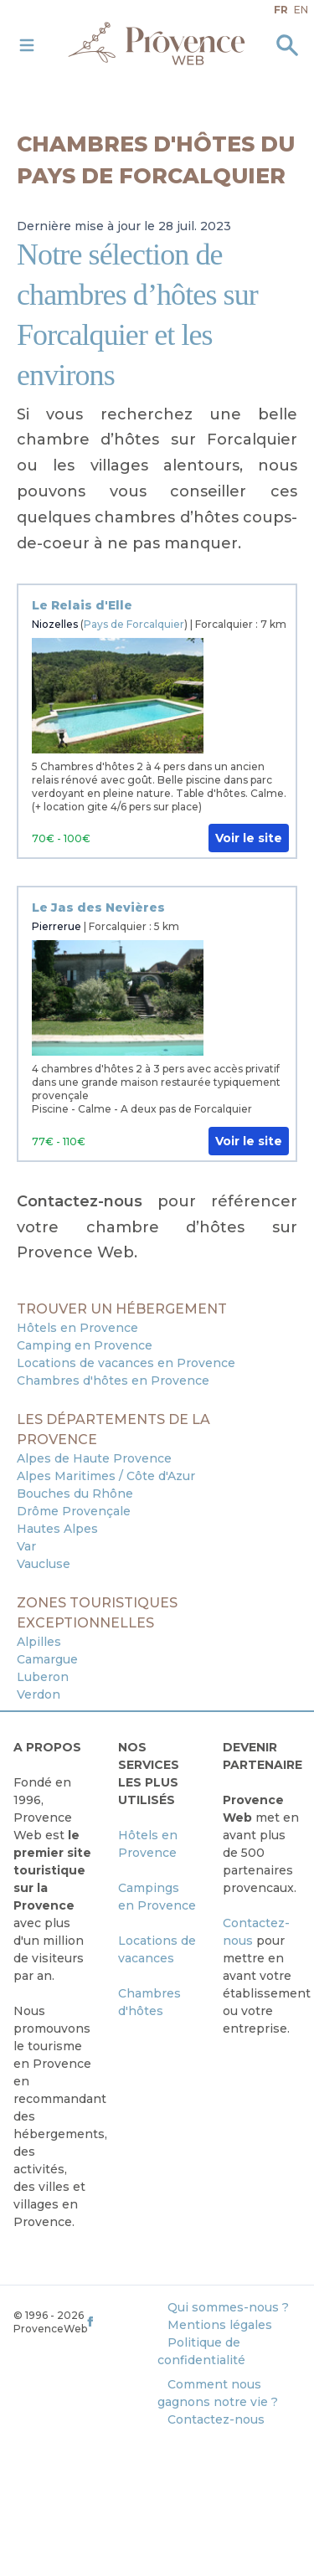 Image resolution: width=314 pixels, height=2576 pixels. I want to click on Luberon, so click(43, 1676).